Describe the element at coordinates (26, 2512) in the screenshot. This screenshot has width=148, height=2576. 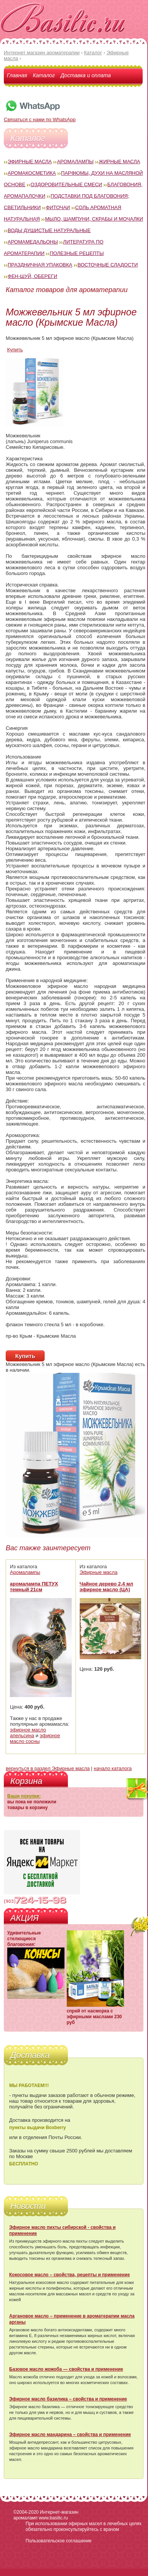
I see `©2004-2020` at that location.